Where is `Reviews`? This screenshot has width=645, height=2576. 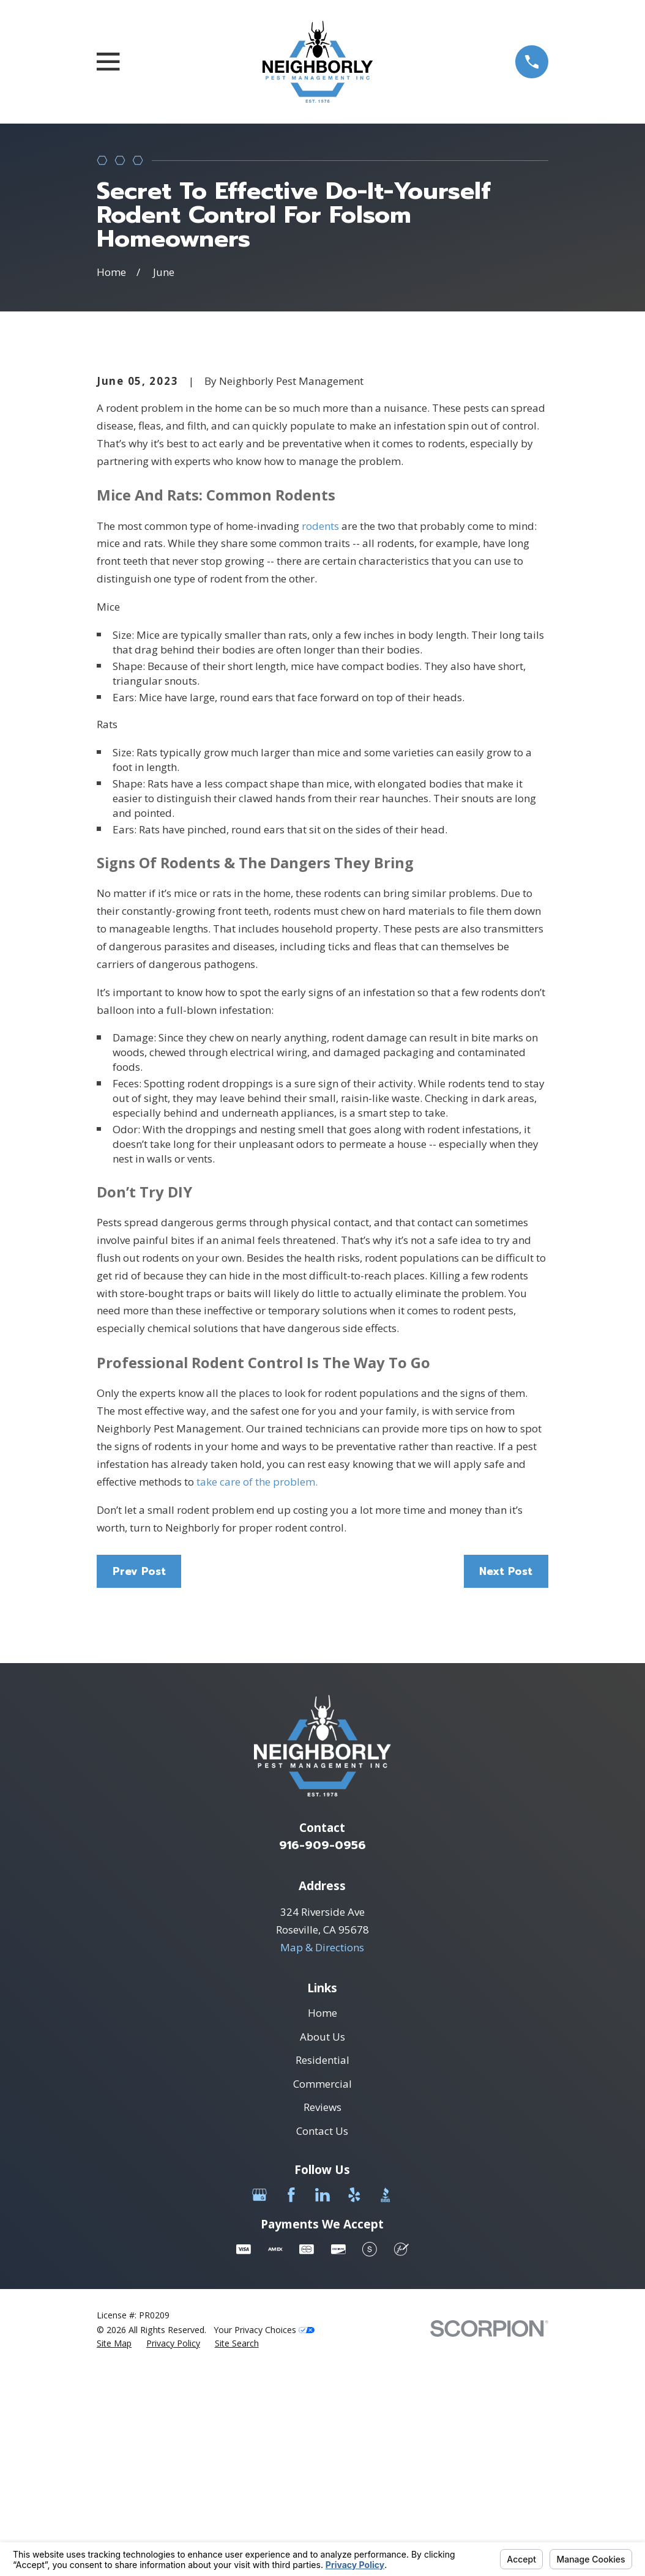
Reviews is located at coordinates (322, 2316).